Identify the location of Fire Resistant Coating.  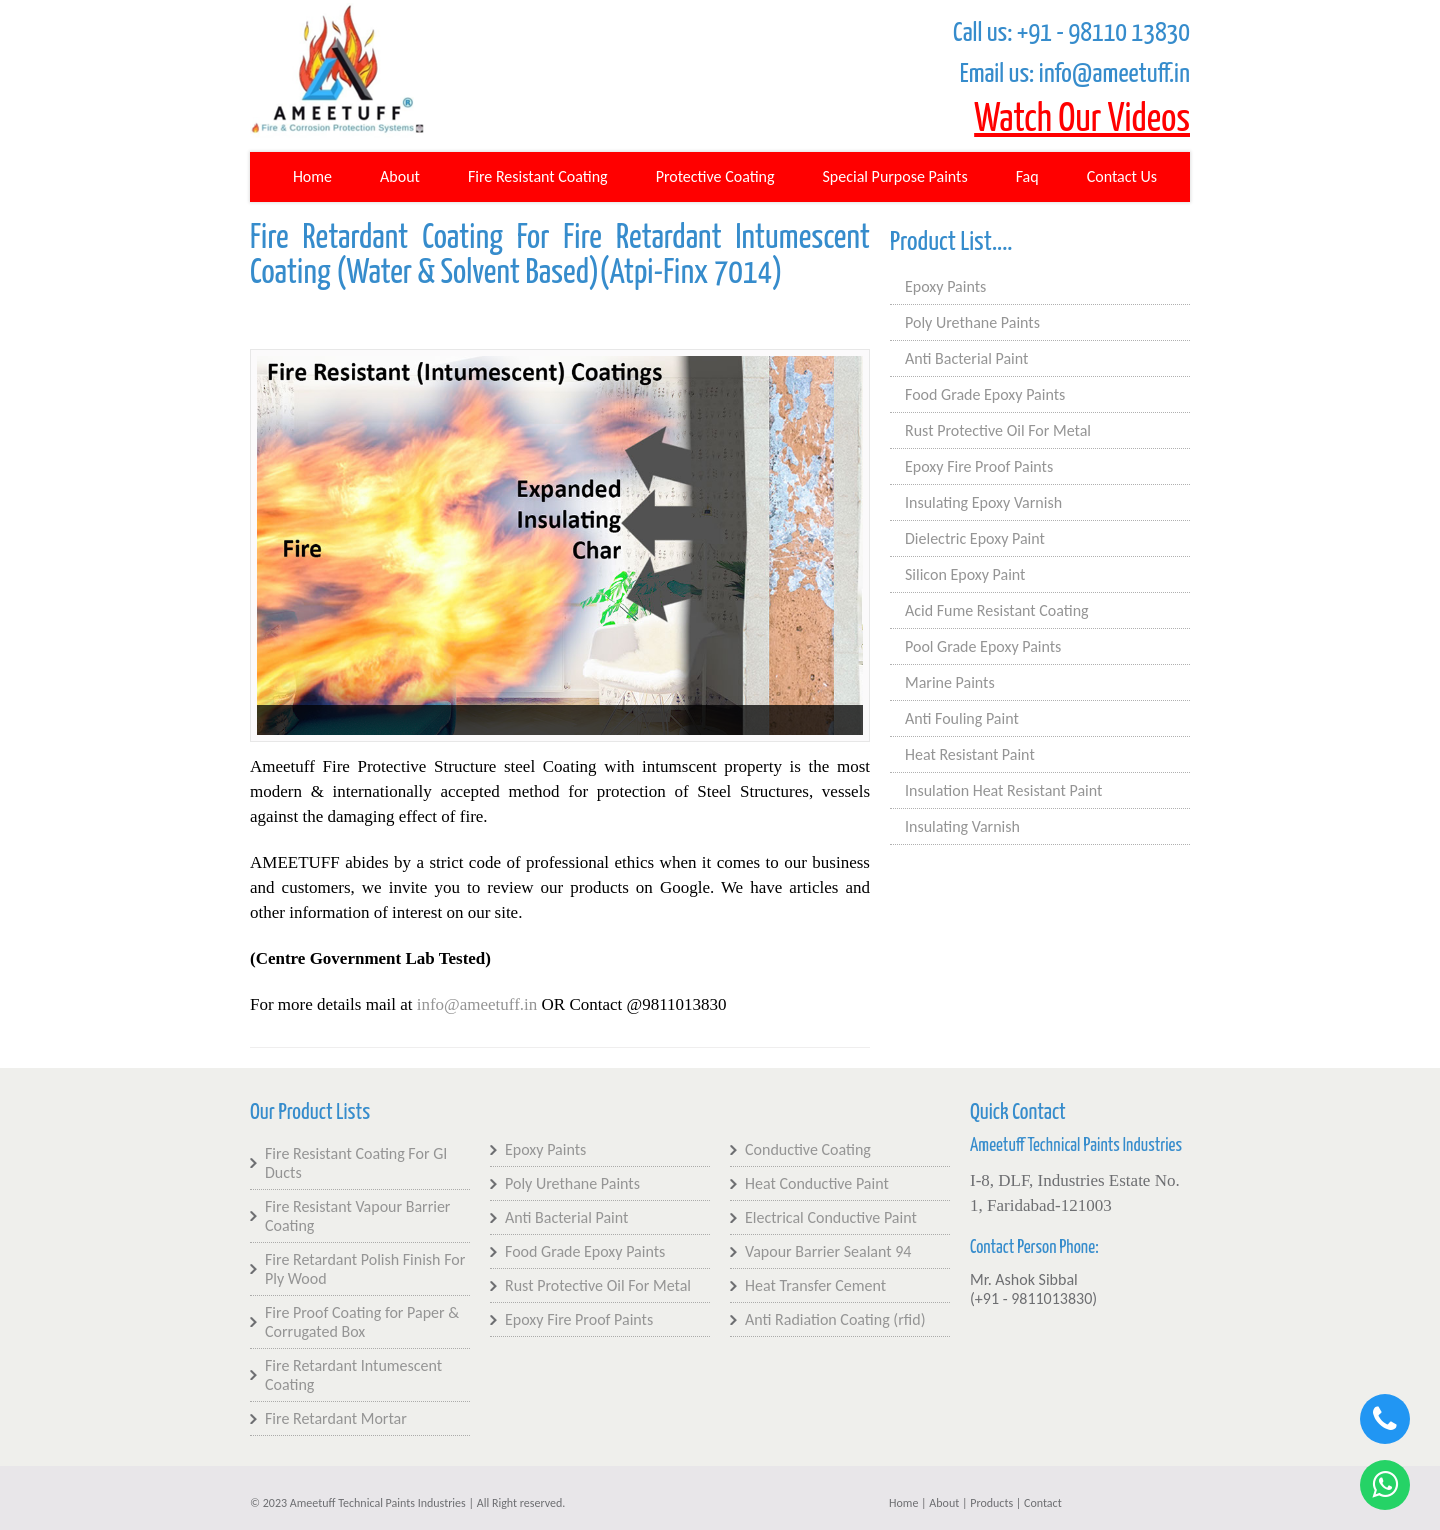
(538, 176).